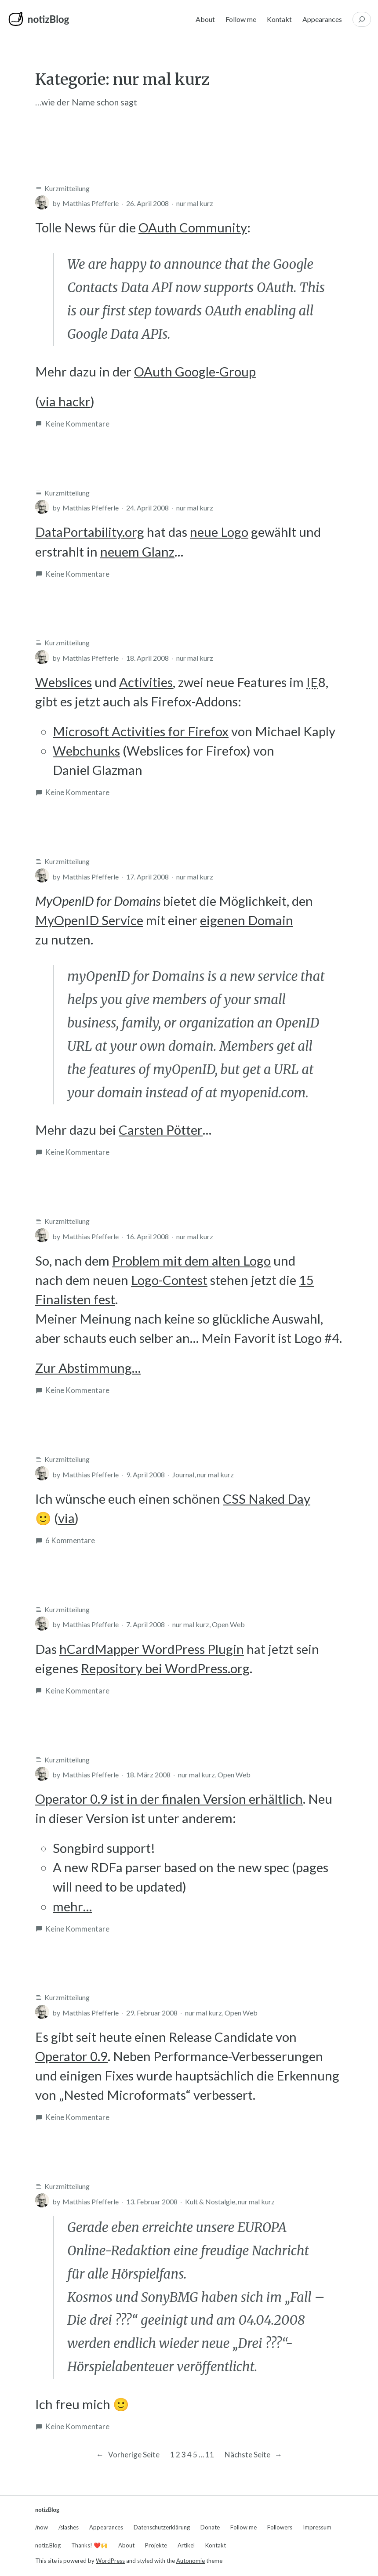 Image resolution: width=378 pixels, height=2576 pixels. What do you see at coordinates (190, 2560) in the screenshot?
I see `Autonomie` at bounding box center [190, 2560].